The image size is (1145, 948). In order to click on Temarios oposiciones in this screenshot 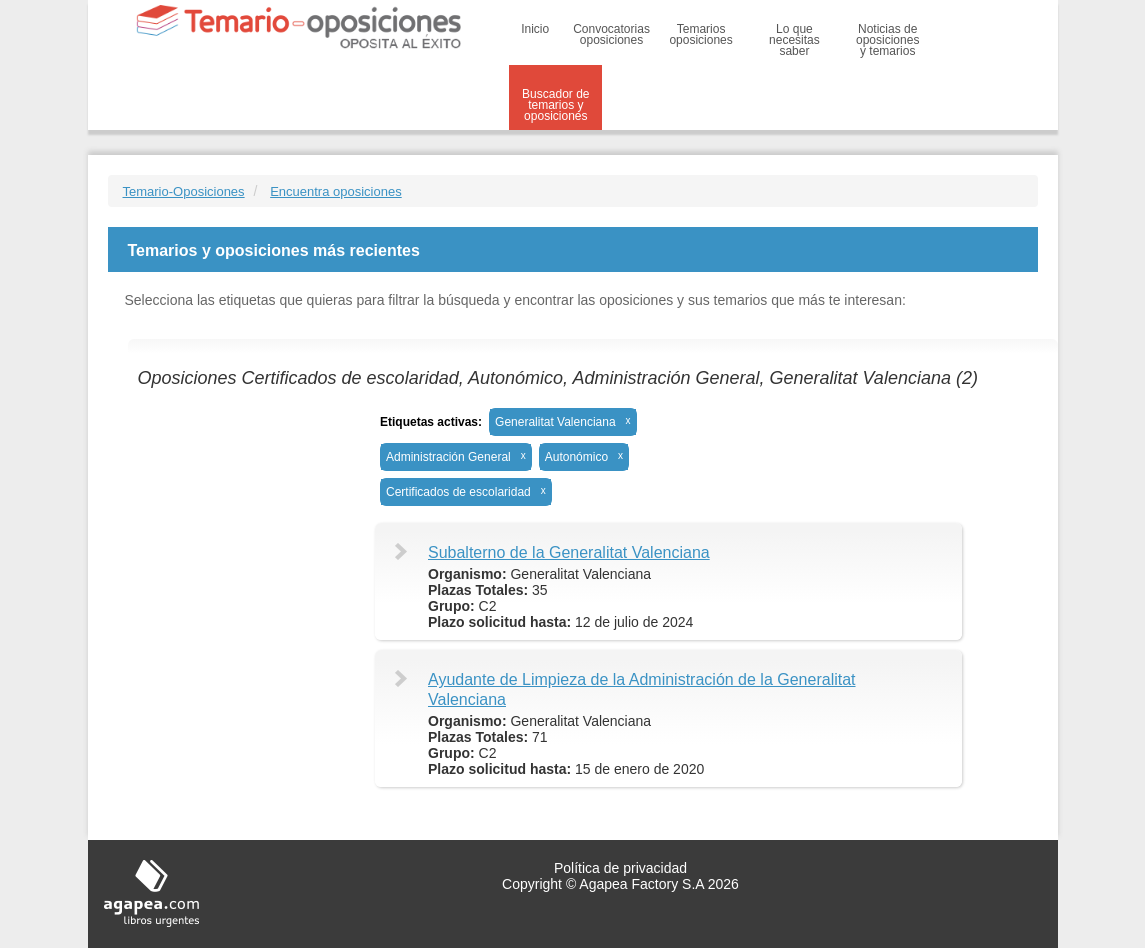, I will do `click(700, 34)`.